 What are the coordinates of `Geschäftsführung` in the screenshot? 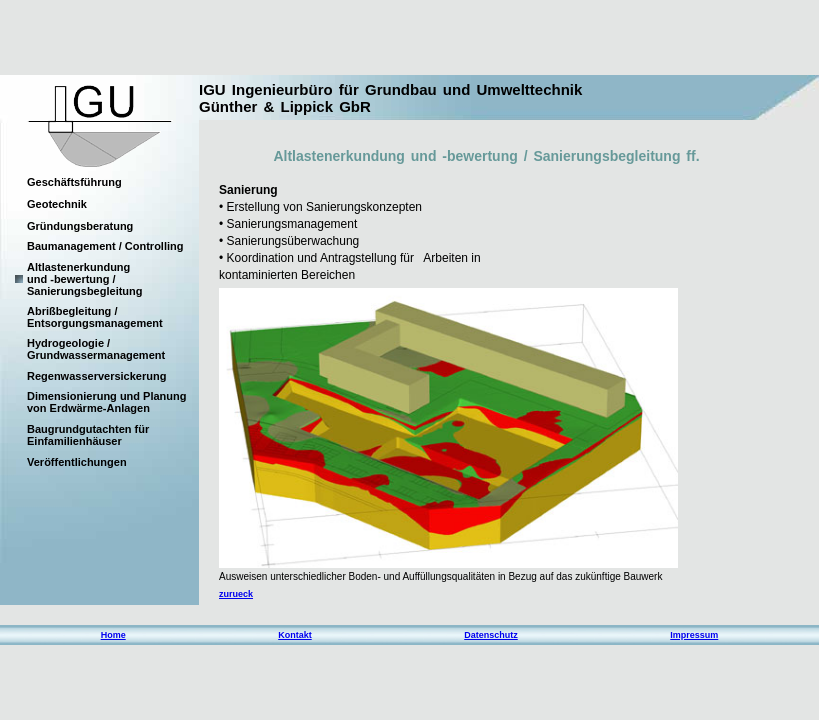 It's located at (74, 182).